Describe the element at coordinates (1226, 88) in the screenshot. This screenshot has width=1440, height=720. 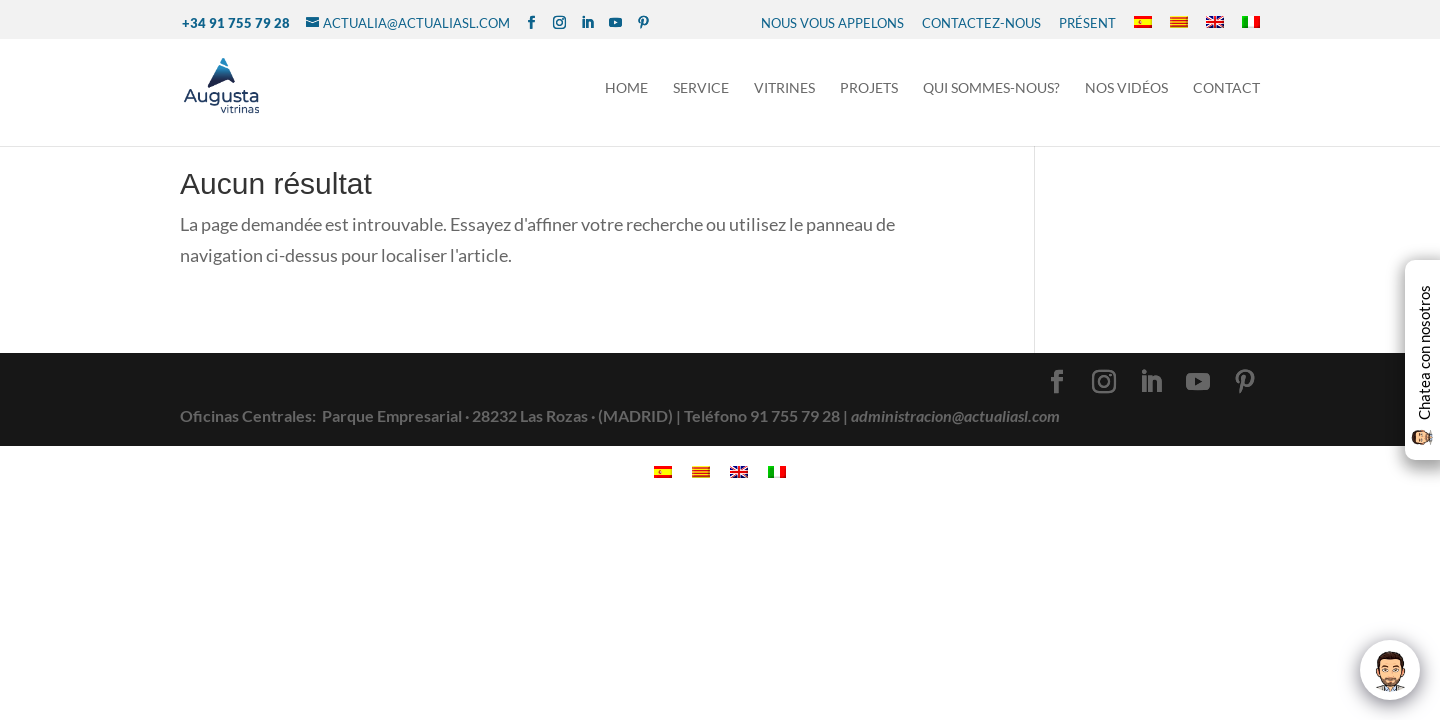
I see `Contact` at that location.